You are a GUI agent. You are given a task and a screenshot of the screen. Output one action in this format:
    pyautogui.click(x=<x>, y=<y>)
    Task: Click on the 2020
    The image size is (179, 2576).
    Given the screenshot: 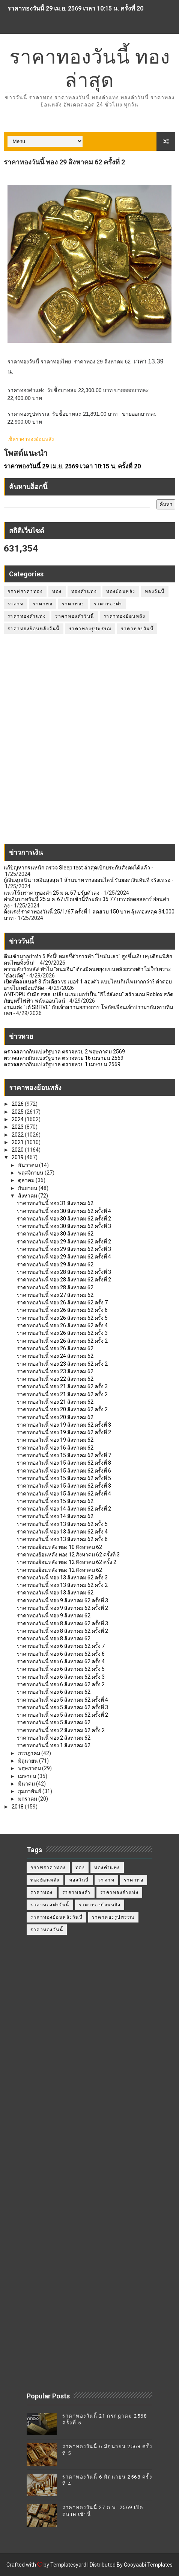 What is the action you would take?
    pyautogui.click(x=18, y=1150)
    